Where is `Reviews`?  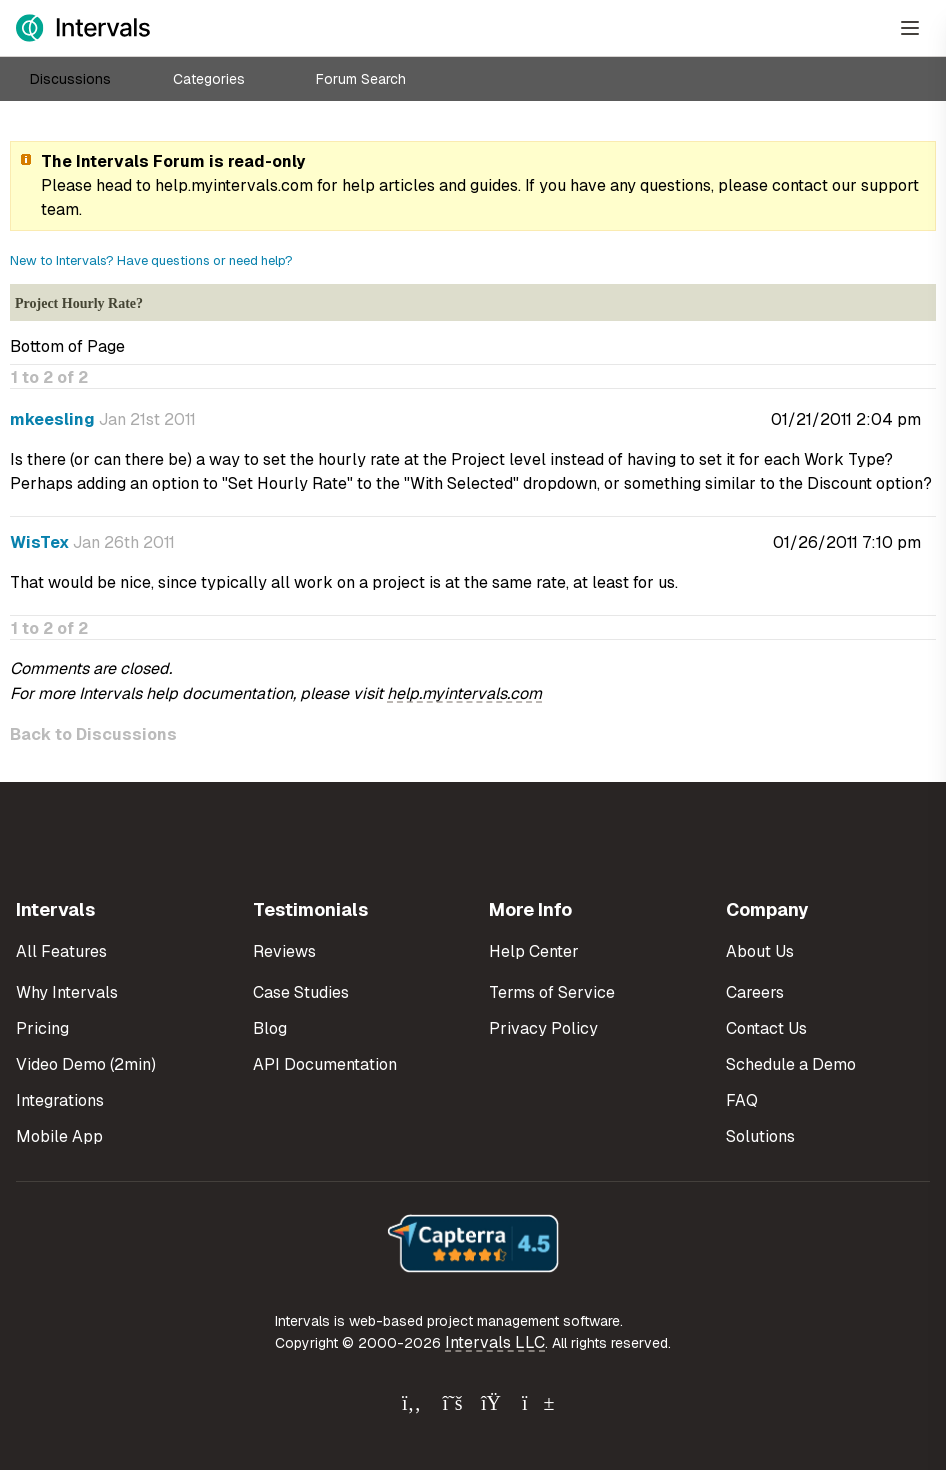
Reviews is located at coordinates (284, 951).